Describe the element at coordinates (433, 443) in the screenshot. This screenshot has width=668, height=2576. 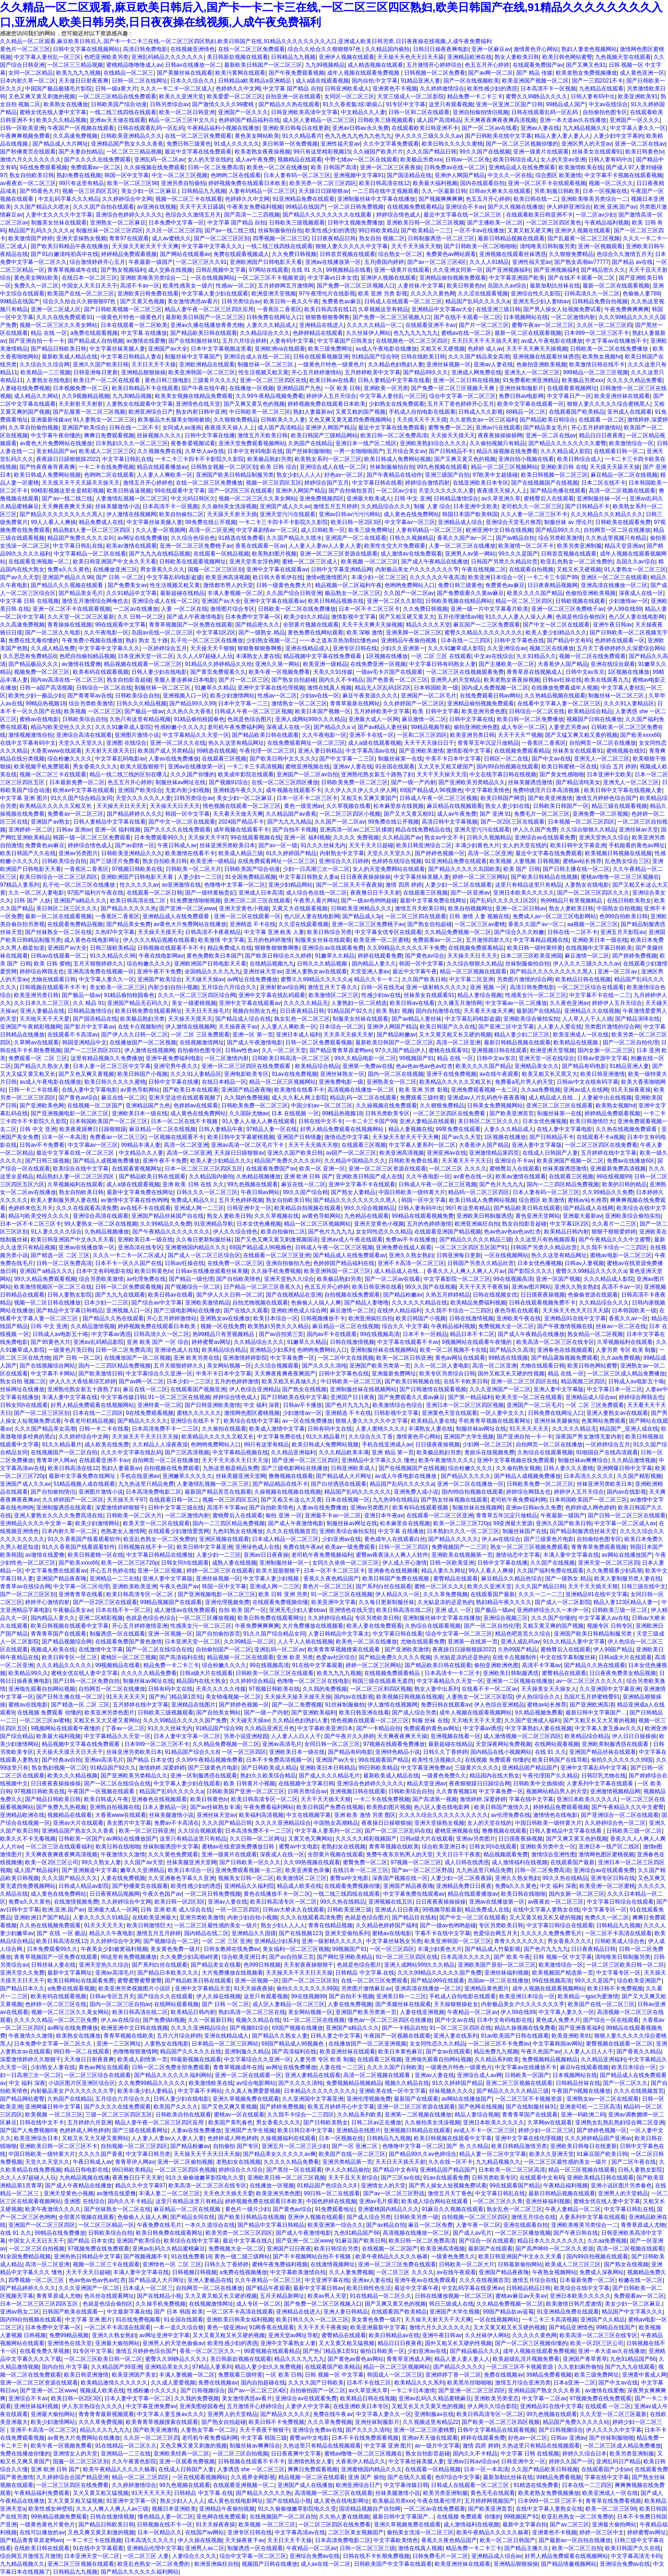
I see `亚洲欧美熟妇综合久久久久` at that location.